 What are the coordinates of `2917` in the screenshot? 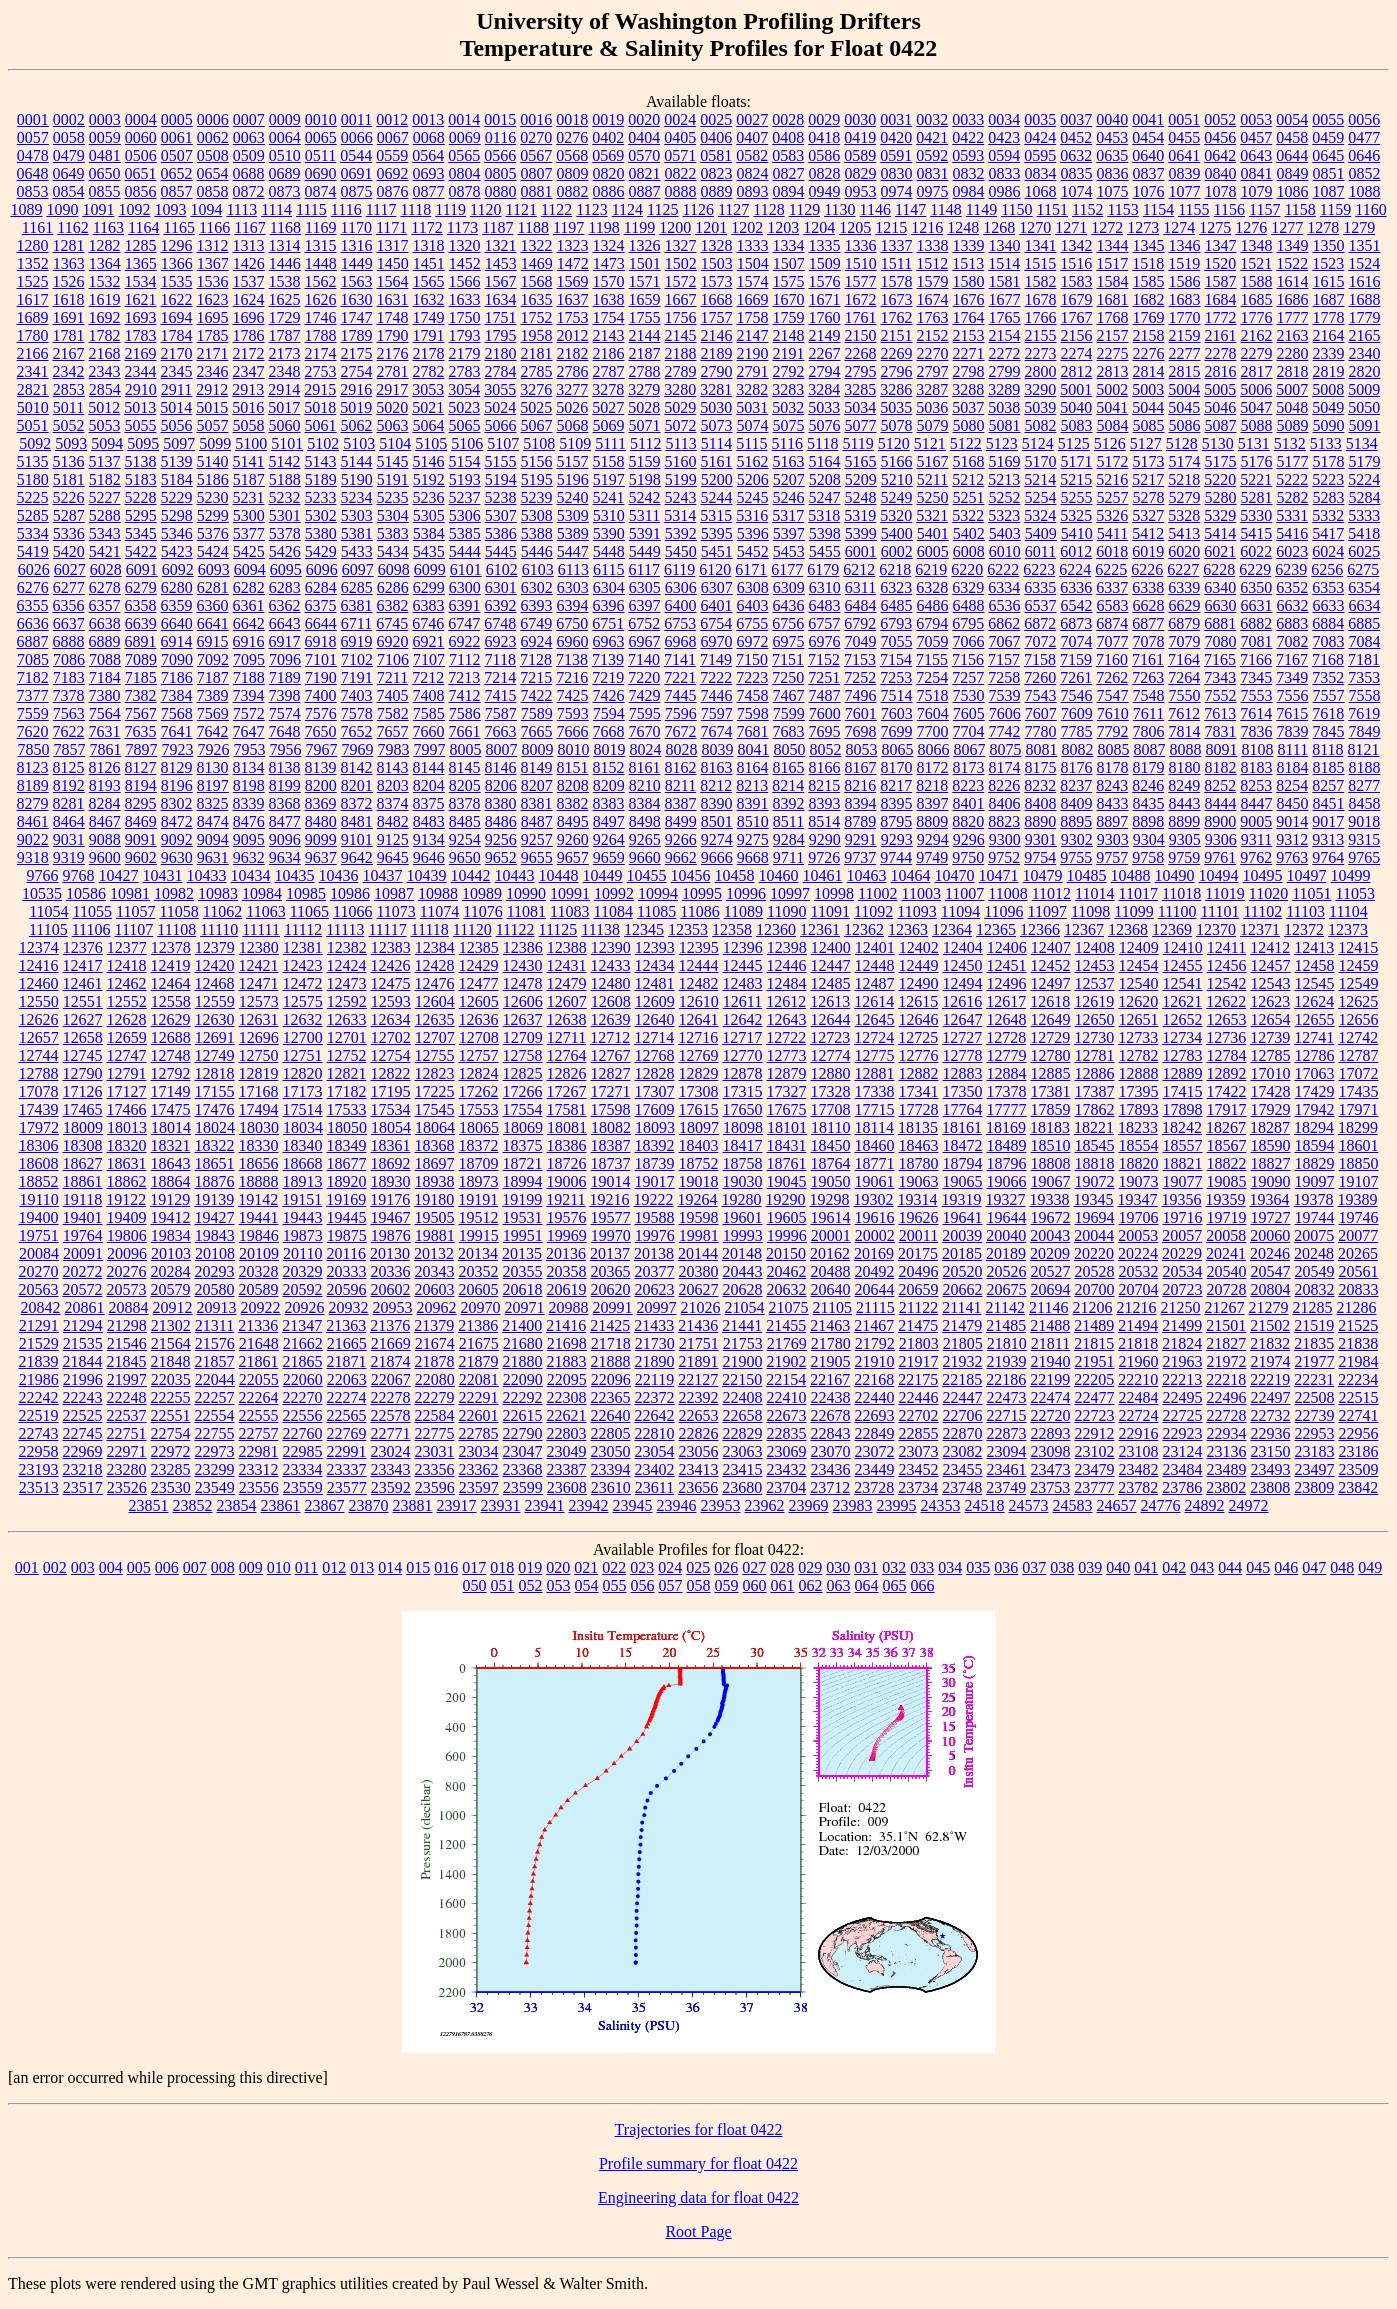 It's located at (392, 389).